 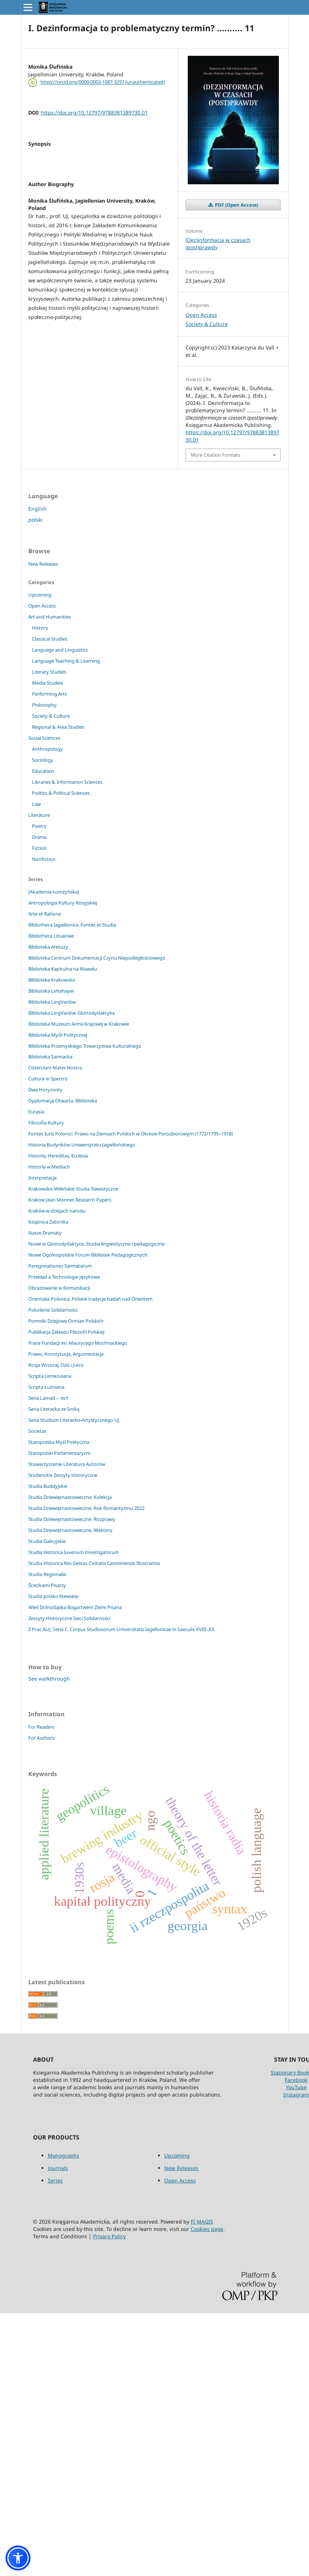 I want to click on Literature, so click(x=39, y=815).